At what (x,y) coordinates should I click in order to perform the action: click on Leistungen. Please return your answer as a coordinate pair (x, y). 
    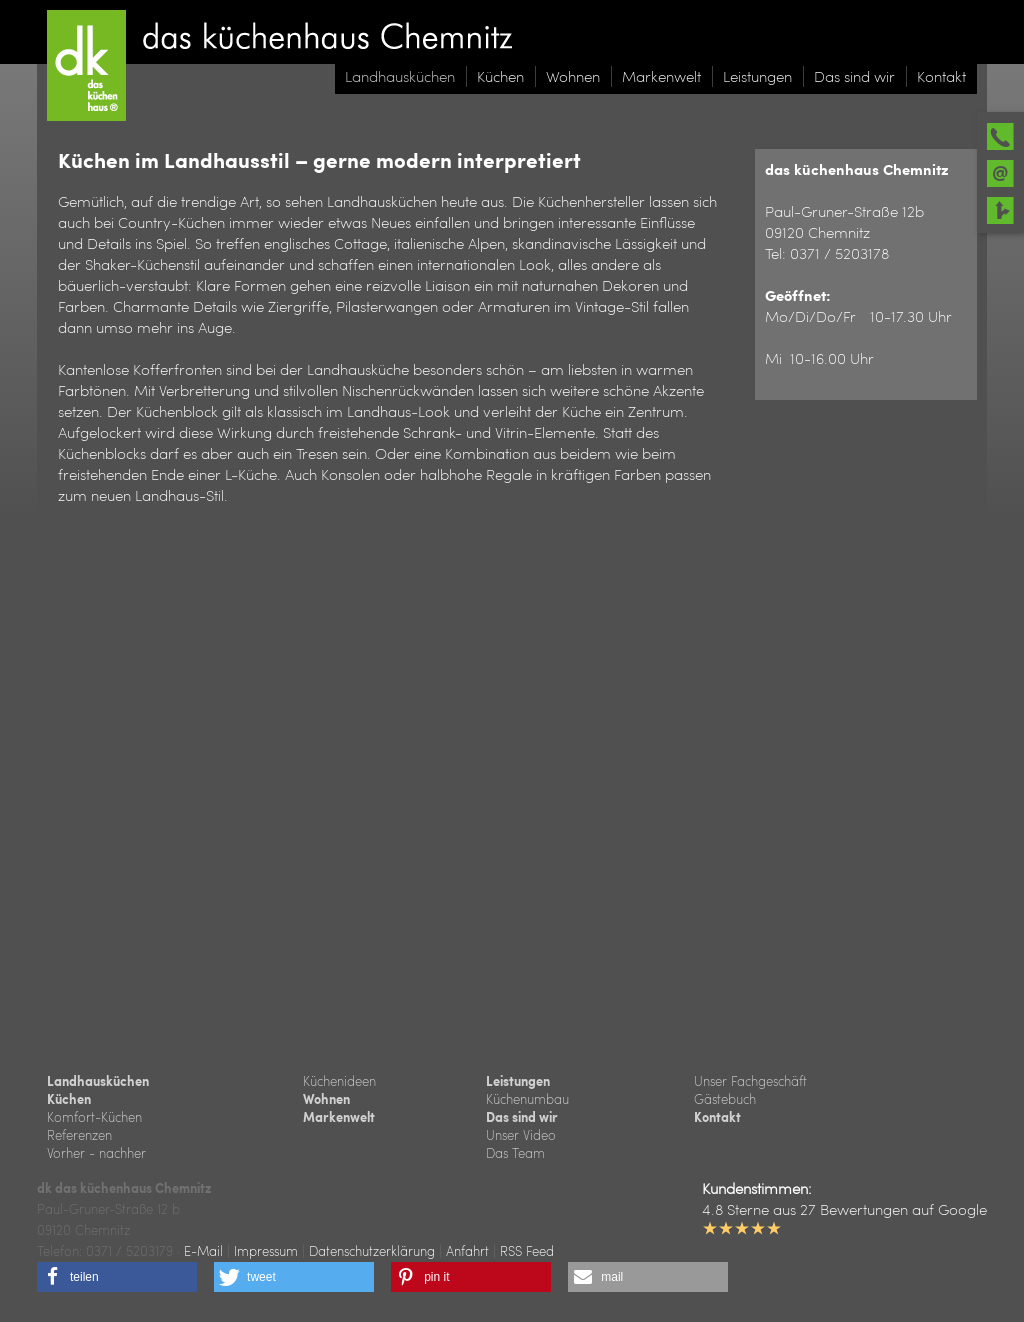
    Looking at the image, I should click on (518, 1081).